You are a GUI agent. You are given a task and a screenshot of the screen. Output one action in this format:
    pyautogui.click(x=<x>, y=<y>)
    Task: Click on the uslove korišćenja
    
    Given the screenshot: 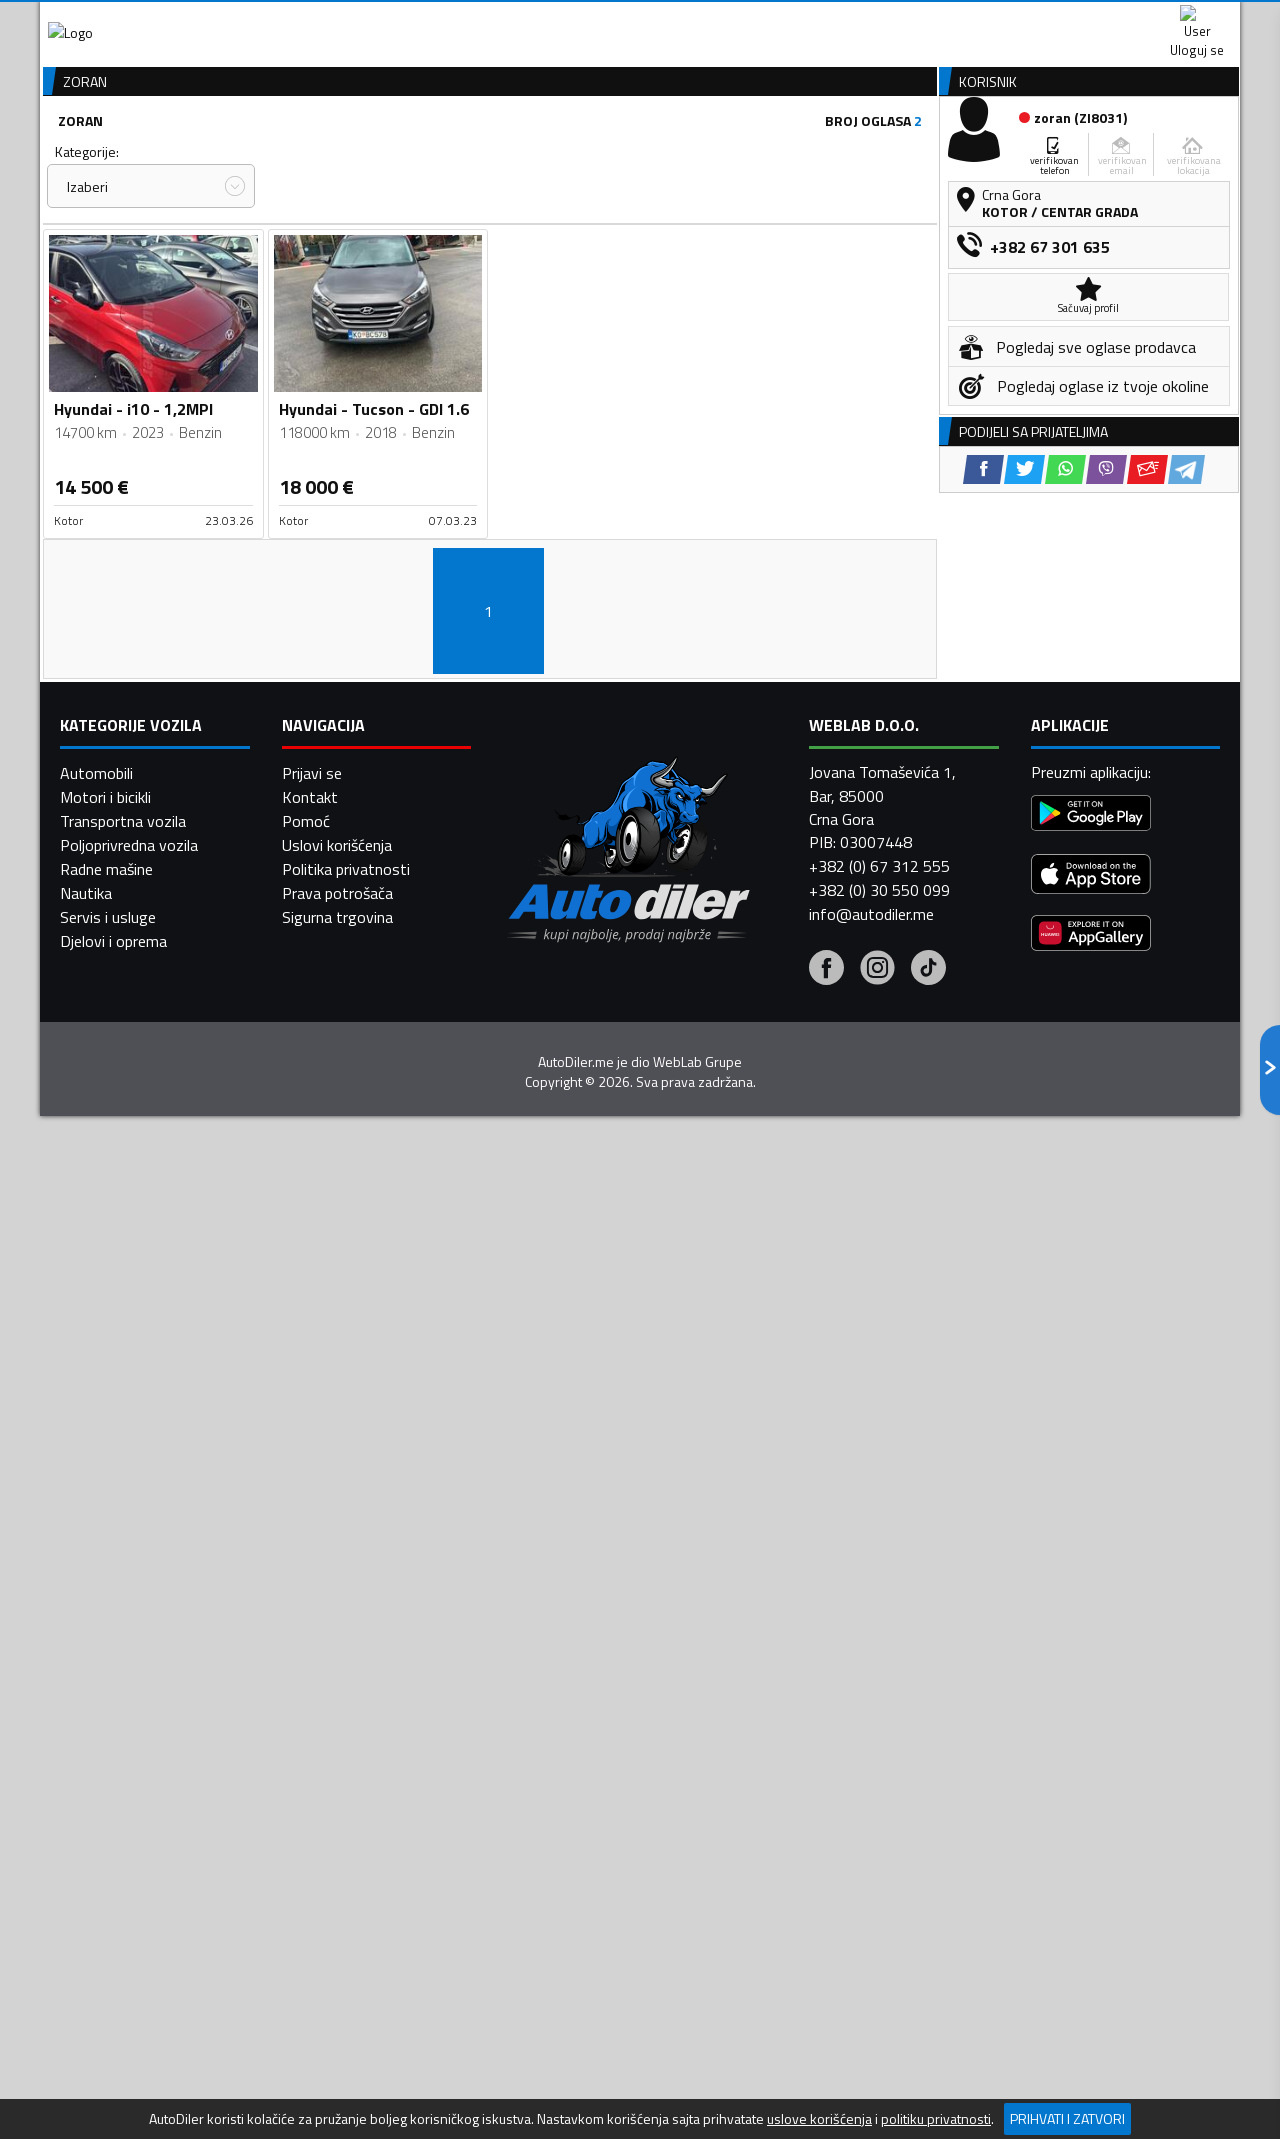 What is the action you would take?
    pyautogui.click(x=819, y=2119)
    